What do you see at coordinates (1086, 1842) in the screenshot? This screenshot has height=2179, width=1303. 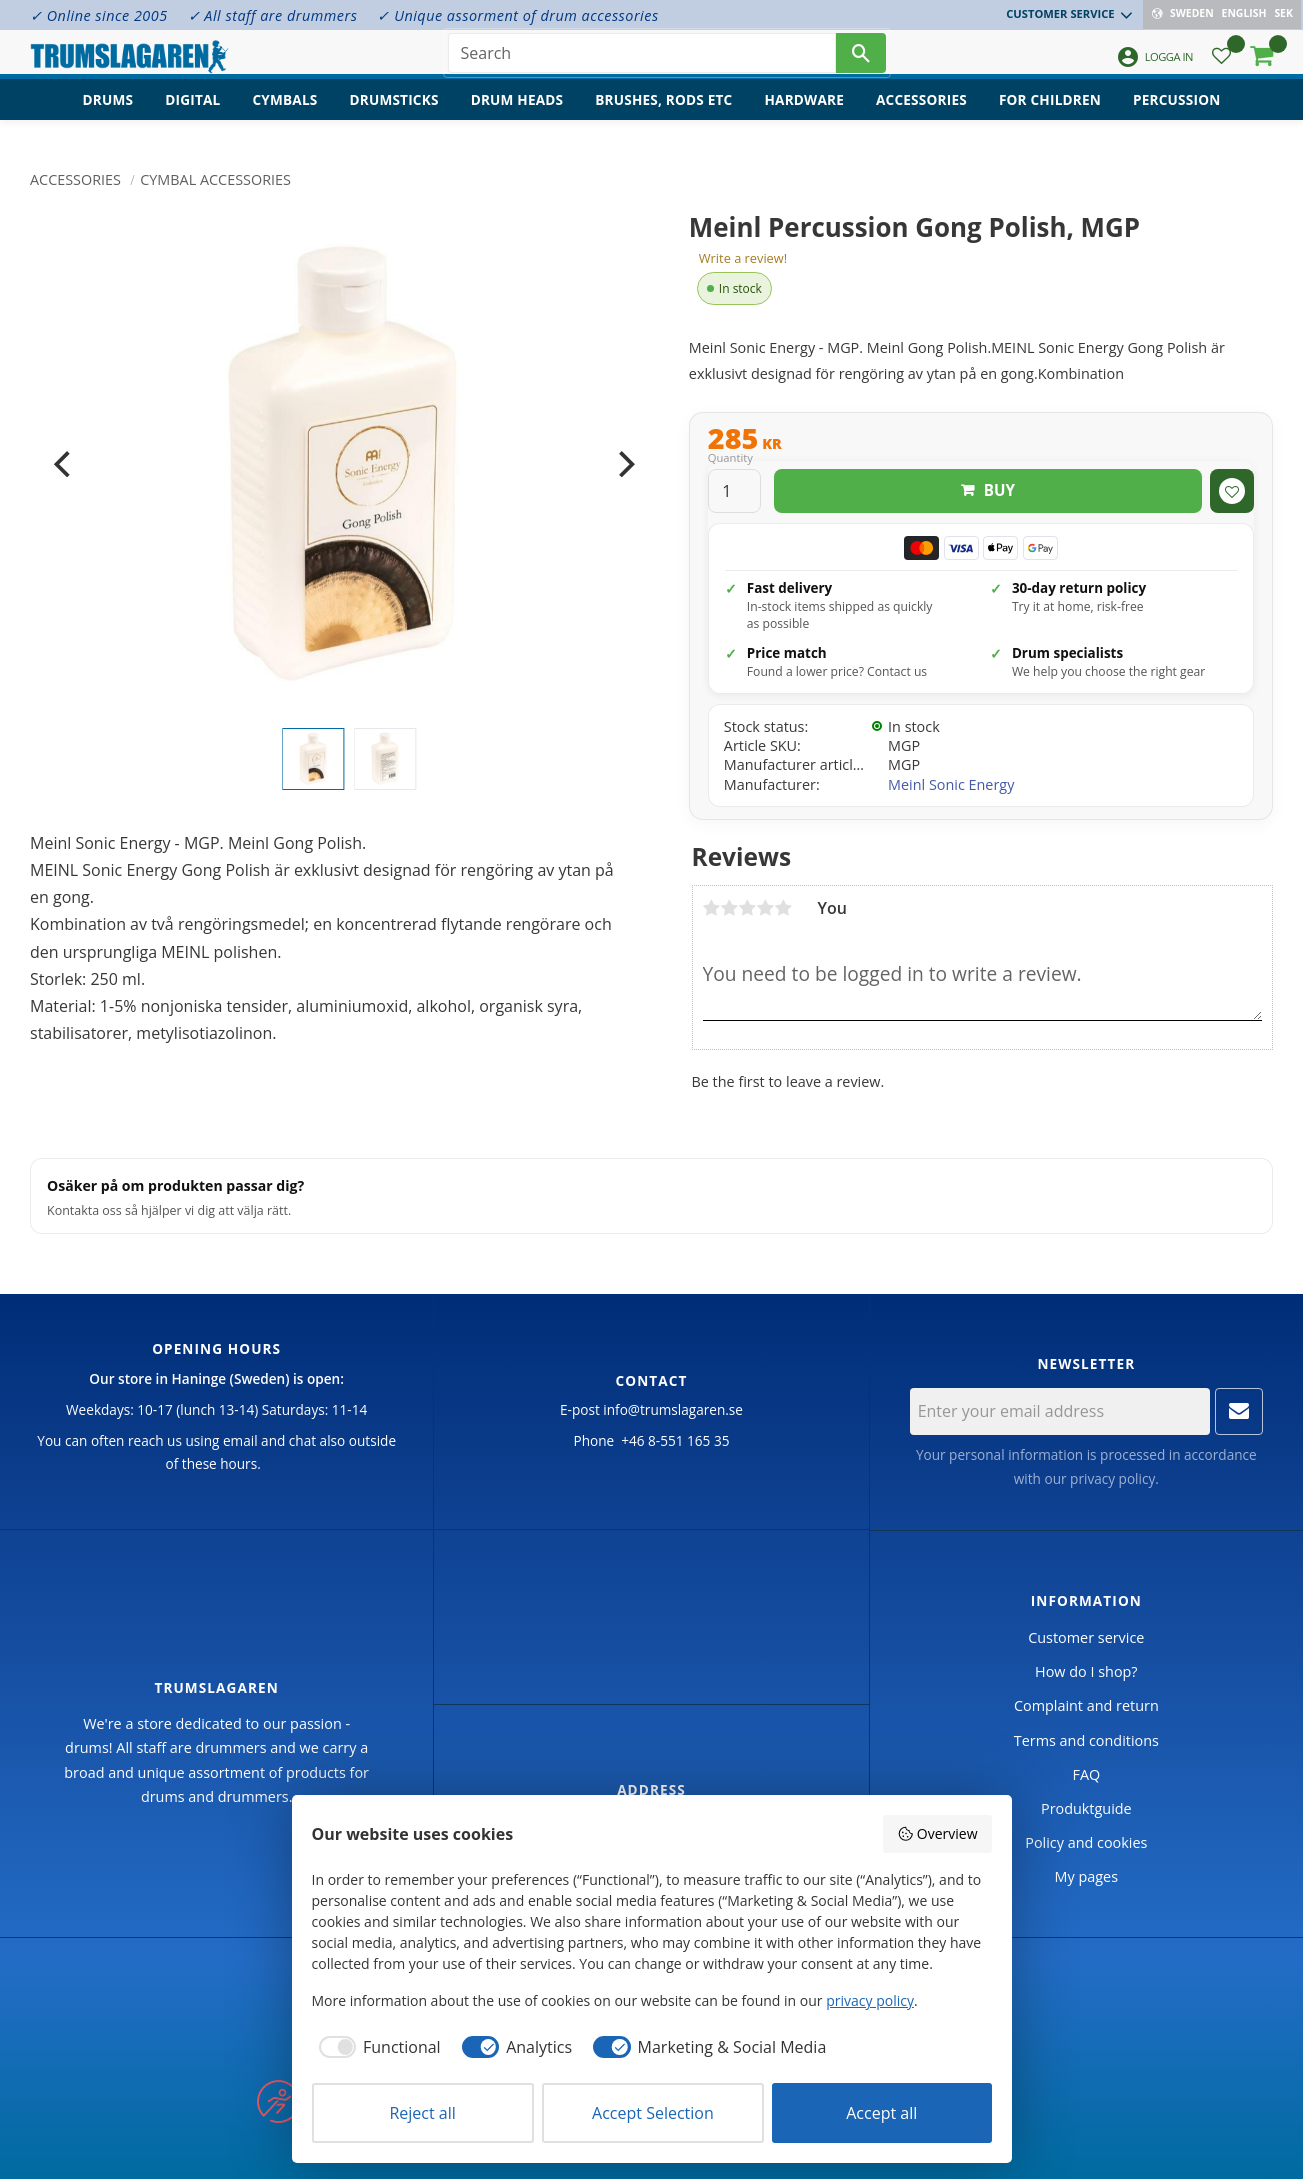 I see `Policy and cookies [menuitem]` at bounding box center [1086, 1842].